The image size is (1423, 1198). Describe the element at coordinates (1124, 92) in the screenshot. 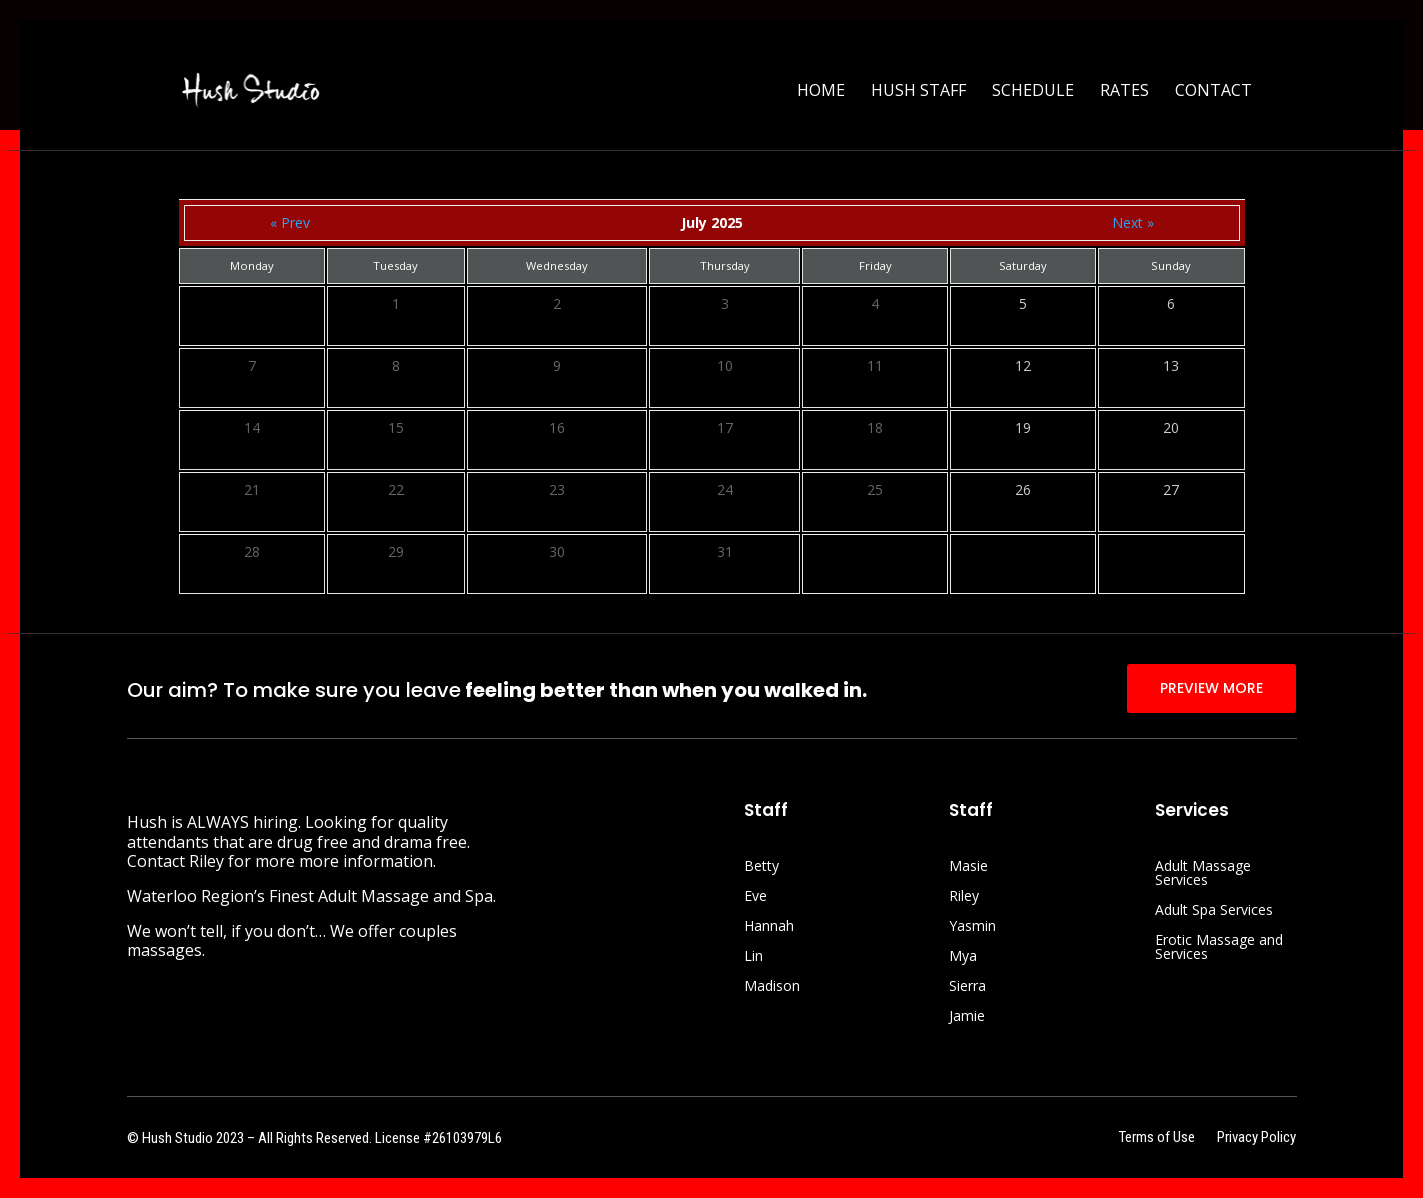

I see `Rates` at that location.